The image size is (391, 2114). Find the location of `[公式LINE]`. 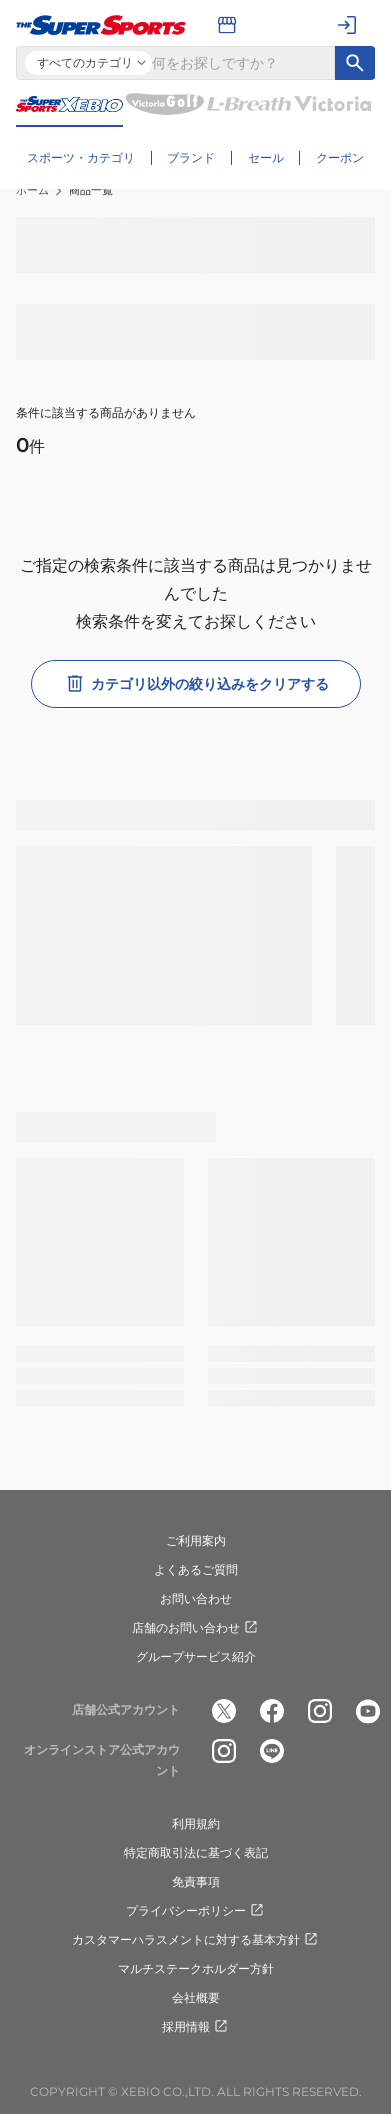

[公式LINE] is located at coordinates (272, 1751).